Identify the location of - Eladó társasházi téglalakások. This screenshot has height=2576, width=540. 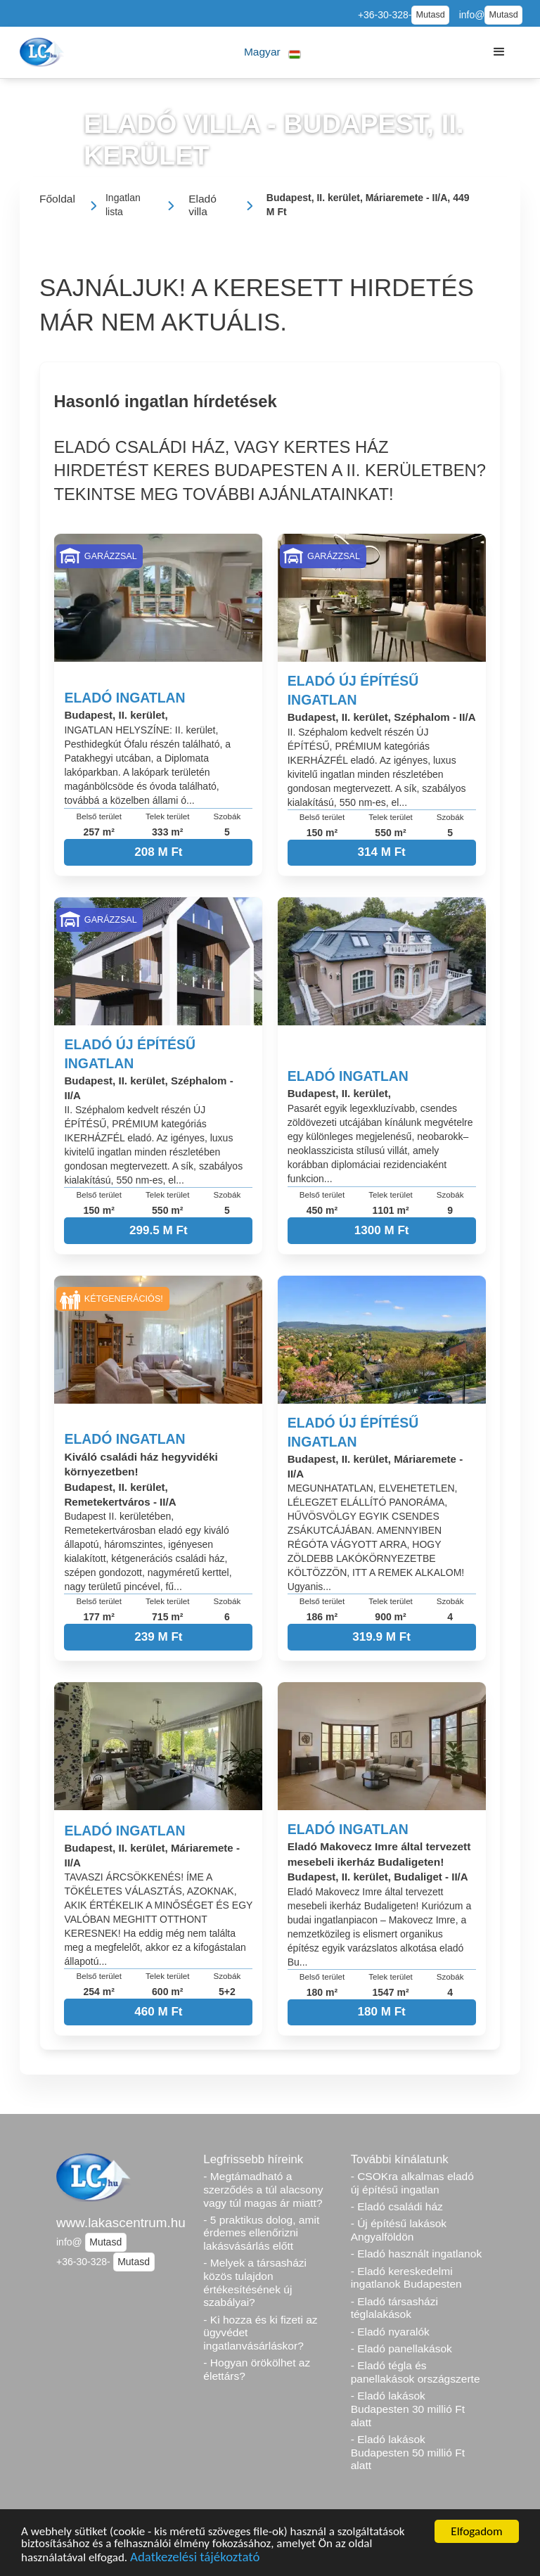
(394, 2308).